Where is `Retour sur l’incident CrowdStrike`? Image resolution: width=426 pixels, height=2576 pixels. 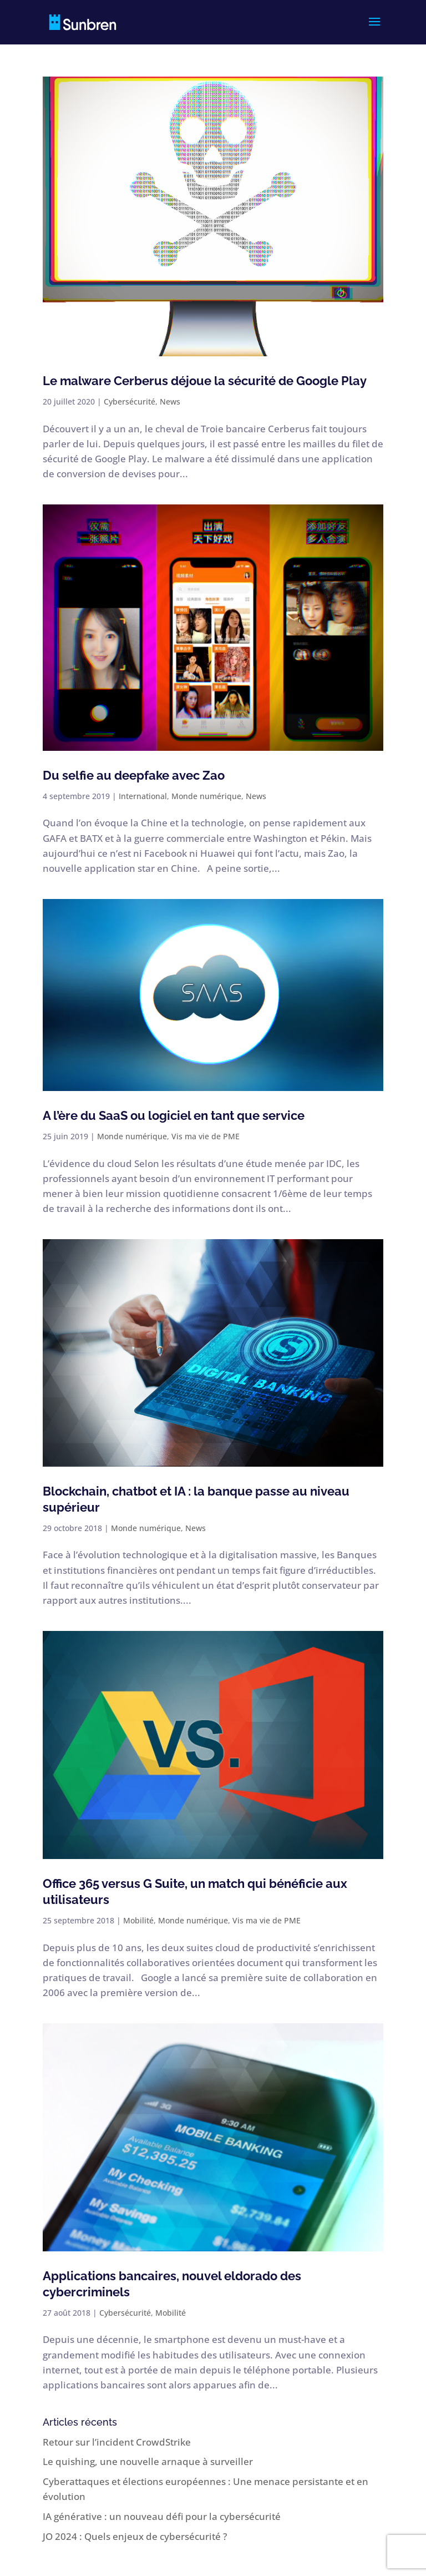
Retour sur l’incident CrowdStrike is located at coordinates (117, 2442).